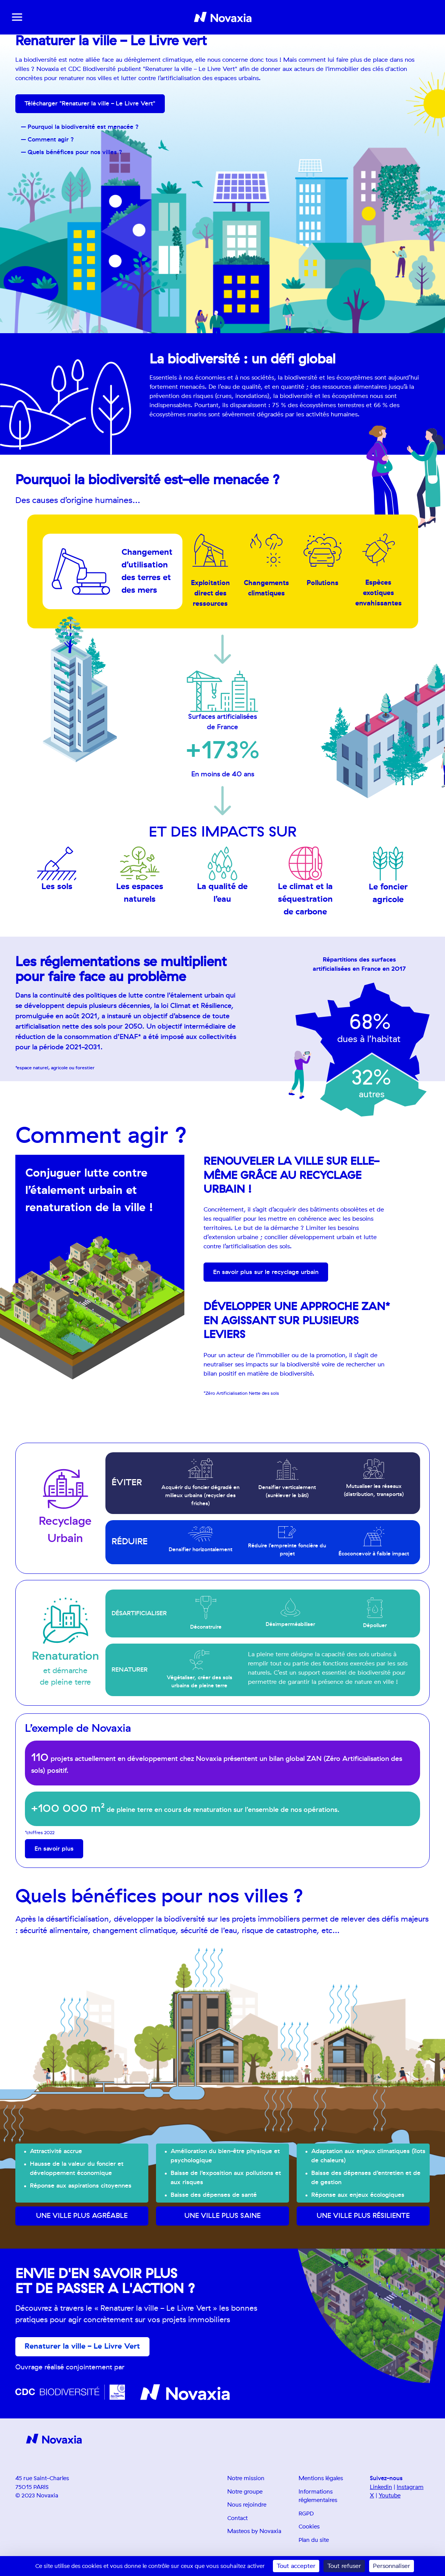 The image size is (445, 2576). What do you see at coordinates (363, 2216) in the screenshot?
I see `Une ville plus résiliente` at bounding box center [363, 2216].